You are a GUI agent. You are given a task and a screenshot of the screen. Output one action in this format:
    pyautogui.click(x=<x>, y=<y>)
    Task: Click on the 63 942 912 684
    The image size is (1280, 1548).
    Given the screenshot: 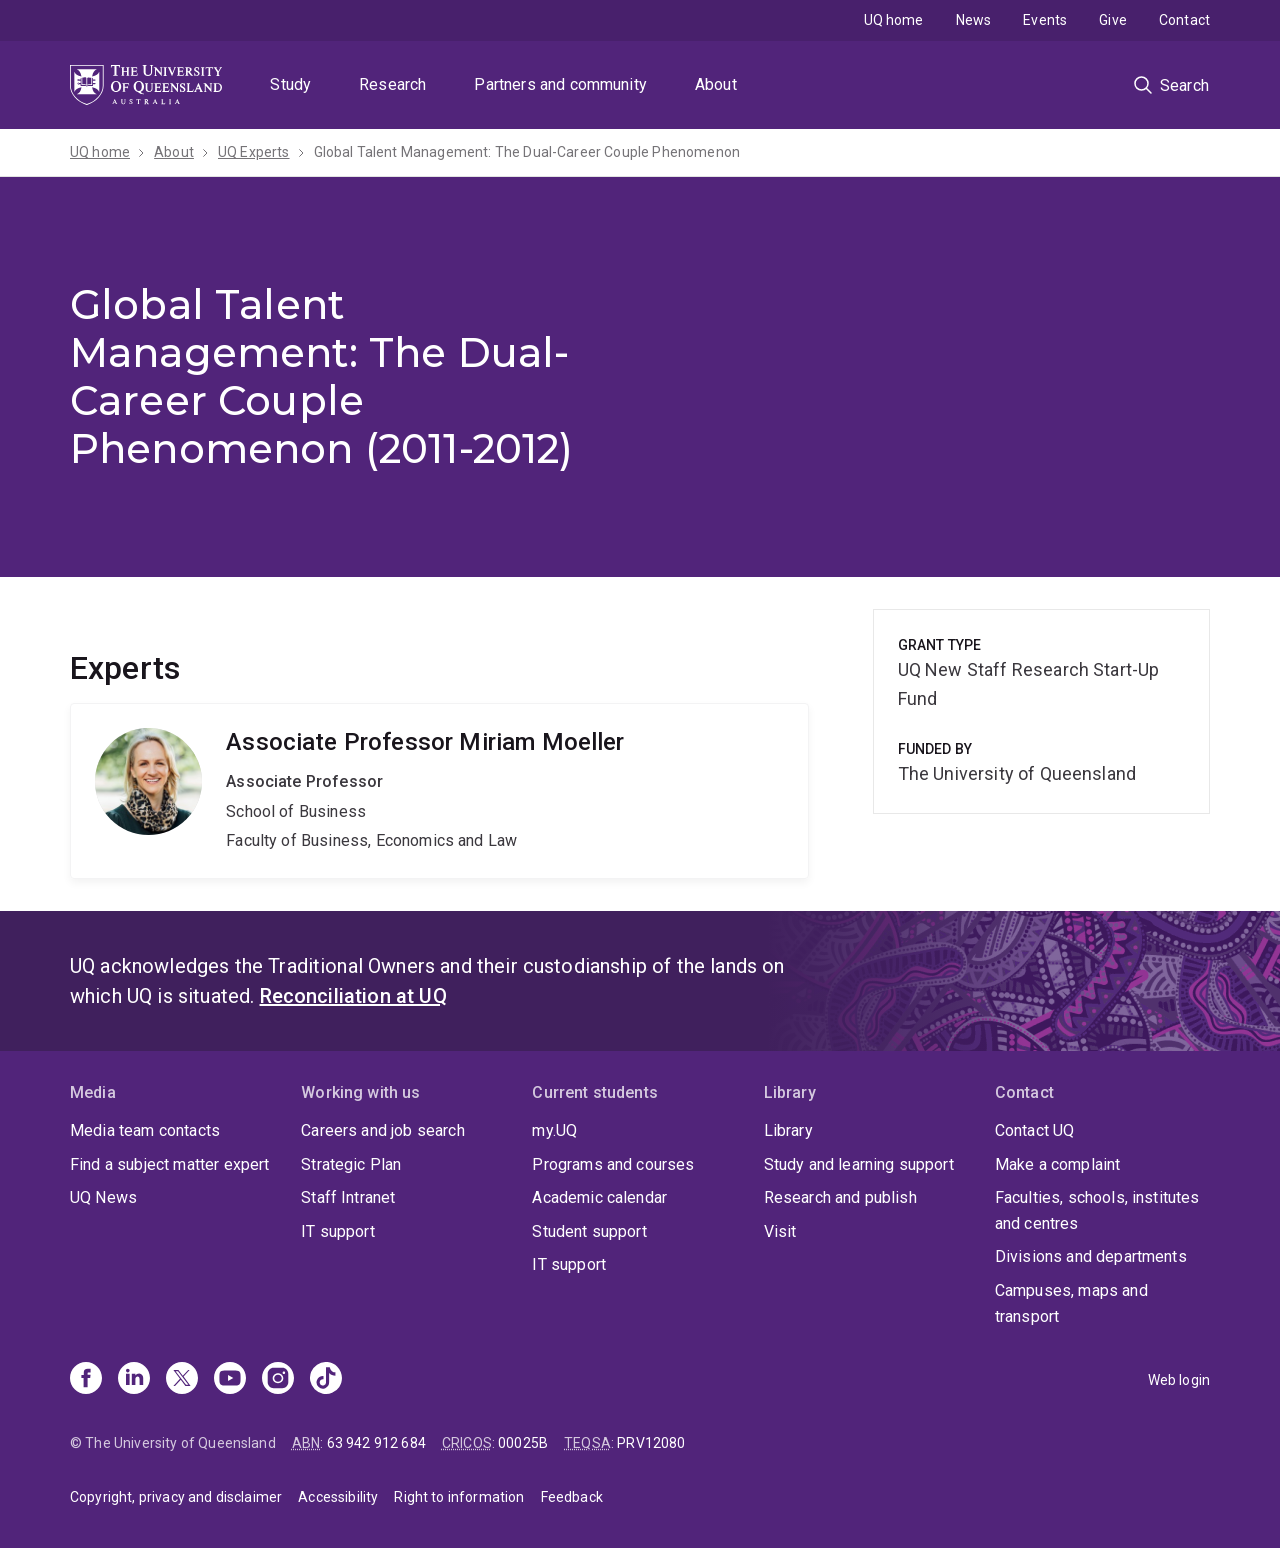 What is the action you would take?
    pyautogui.click(x=376, y=1443)
    